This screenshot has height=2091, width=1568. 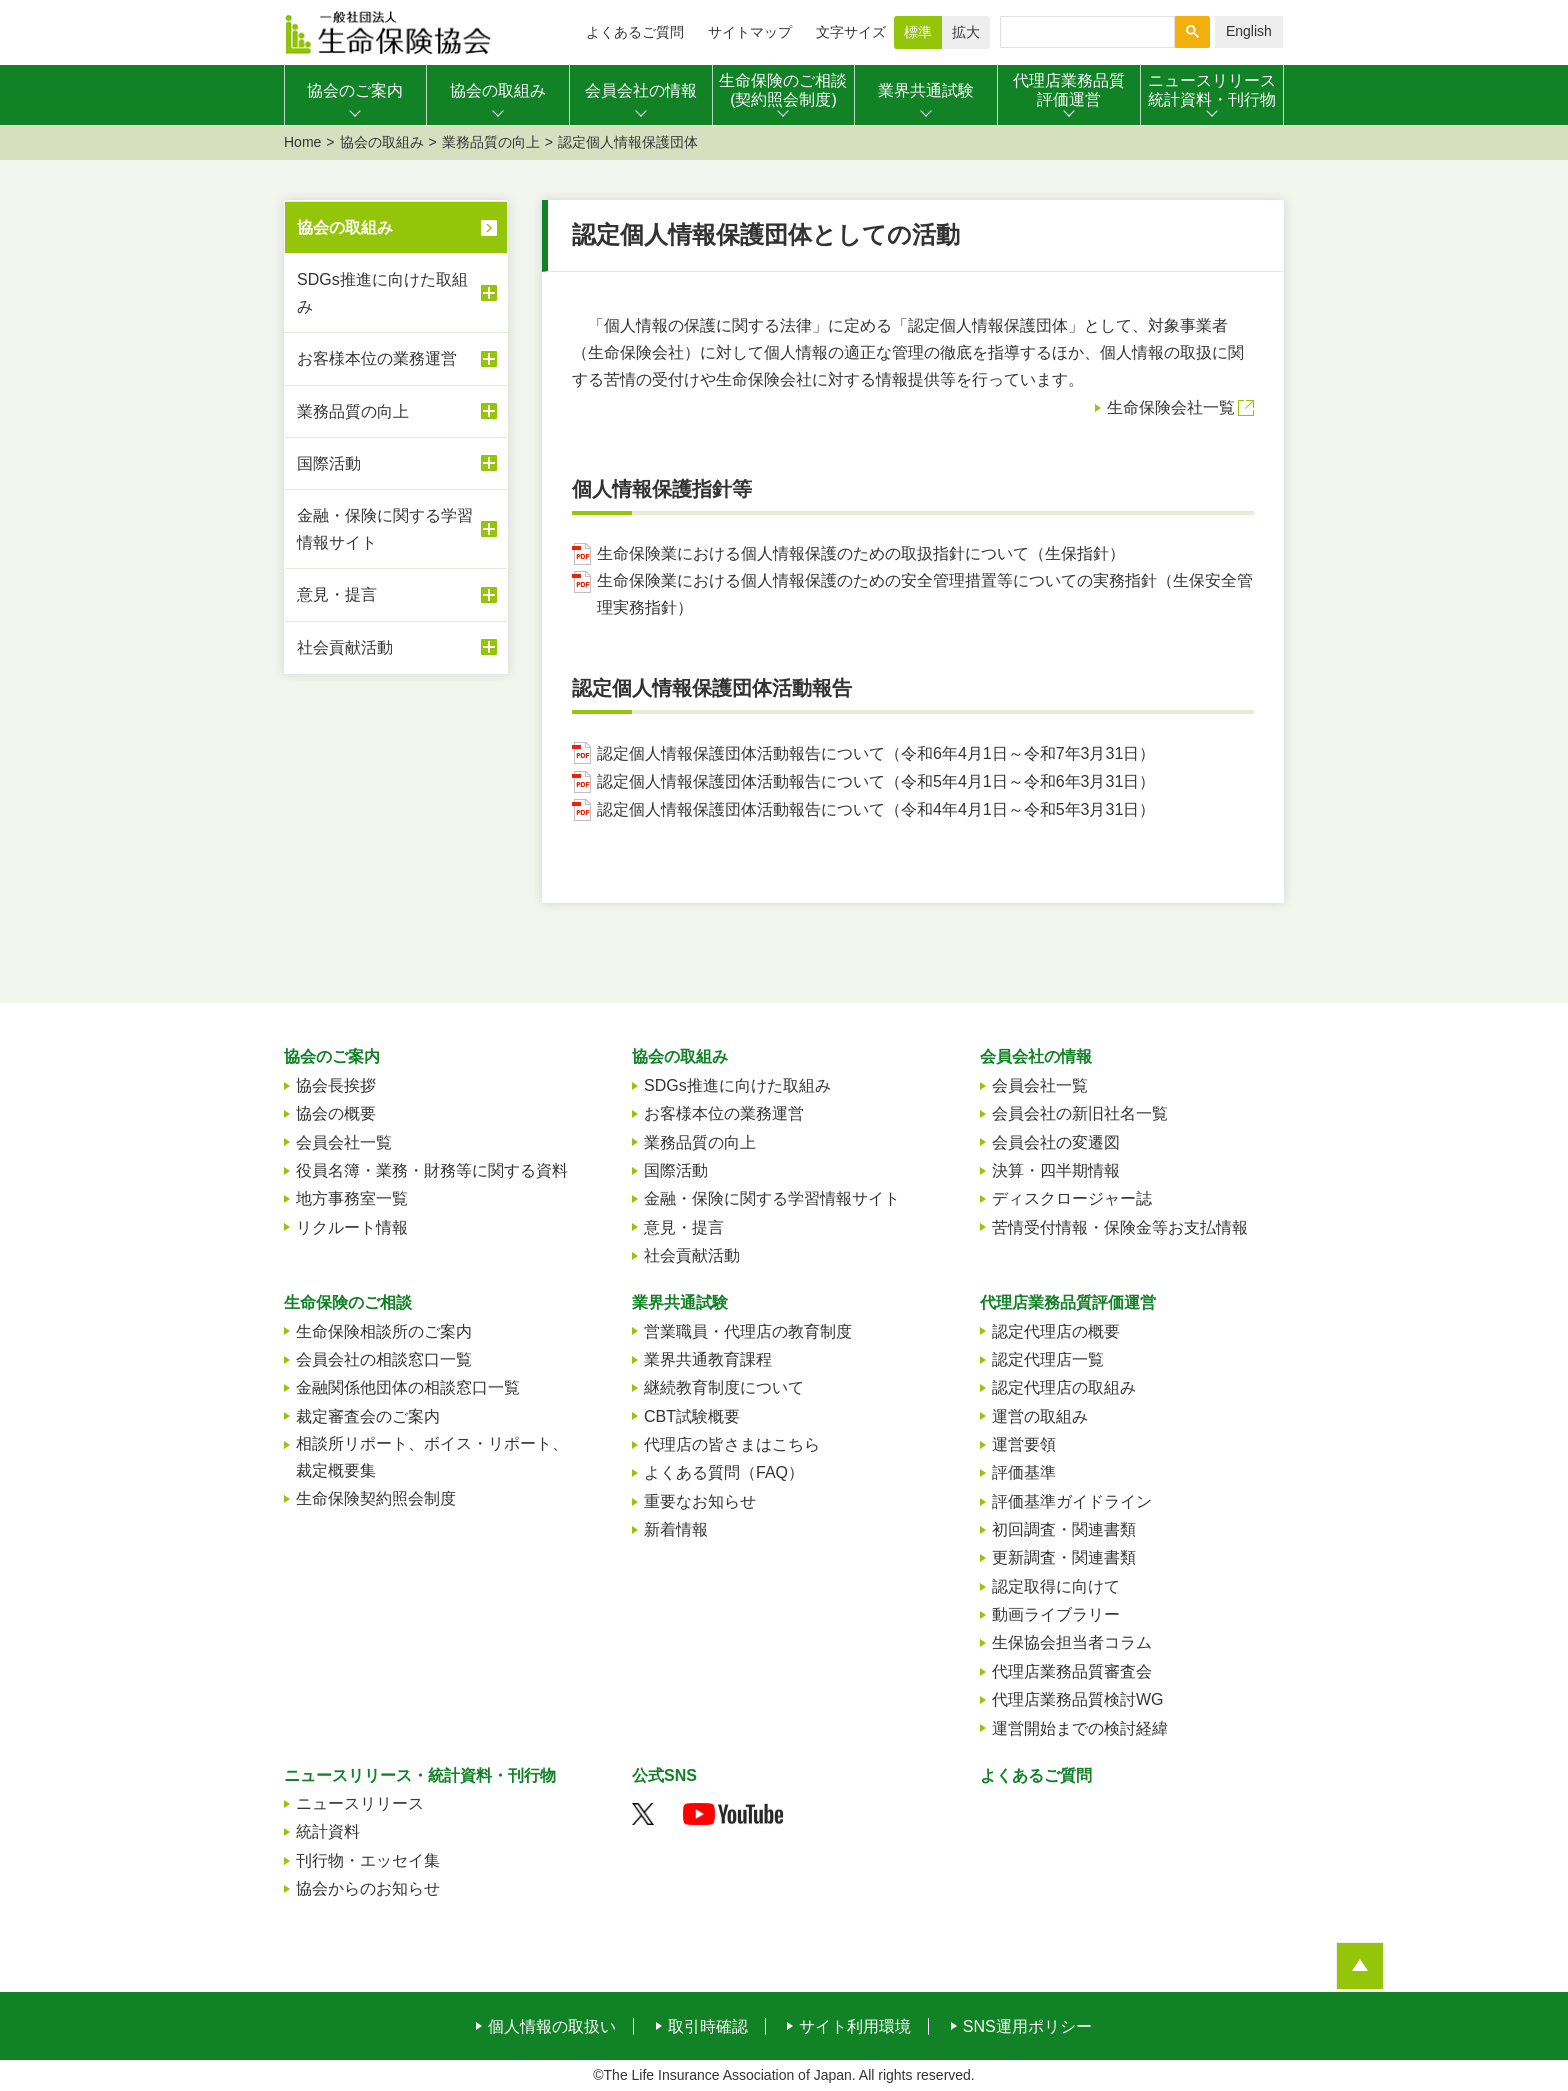 What do you see at coordinates (918, 32) in the screenshot?
I see `標準` at bounding box center [918, 32].